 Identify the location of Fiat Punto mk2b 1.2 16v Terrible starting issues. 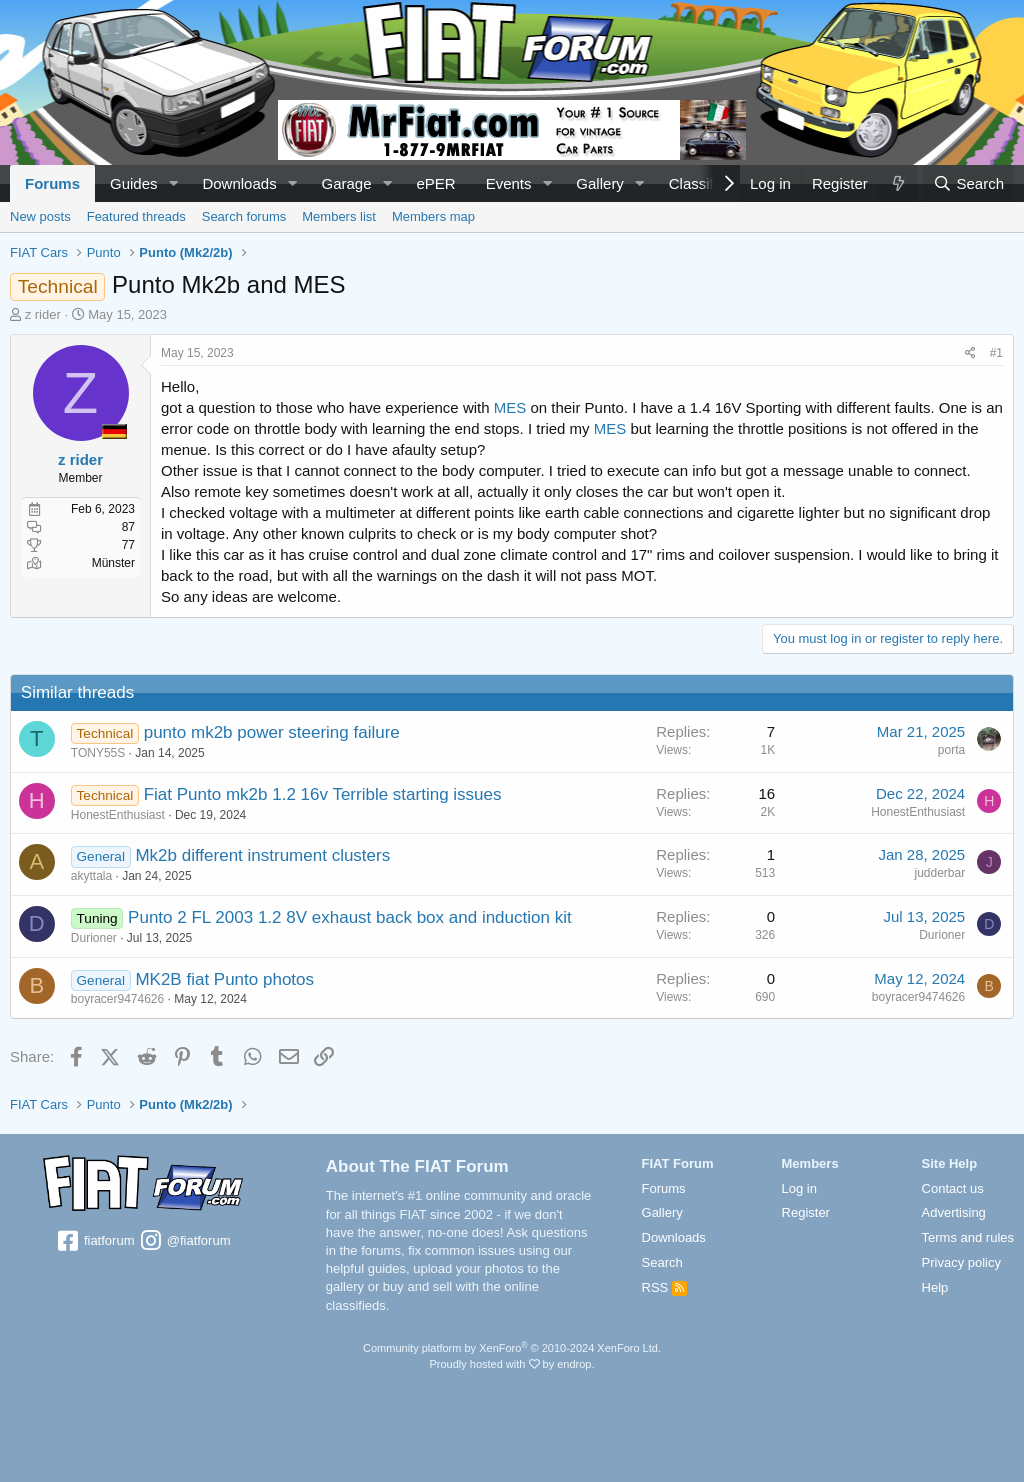
(323, 794).